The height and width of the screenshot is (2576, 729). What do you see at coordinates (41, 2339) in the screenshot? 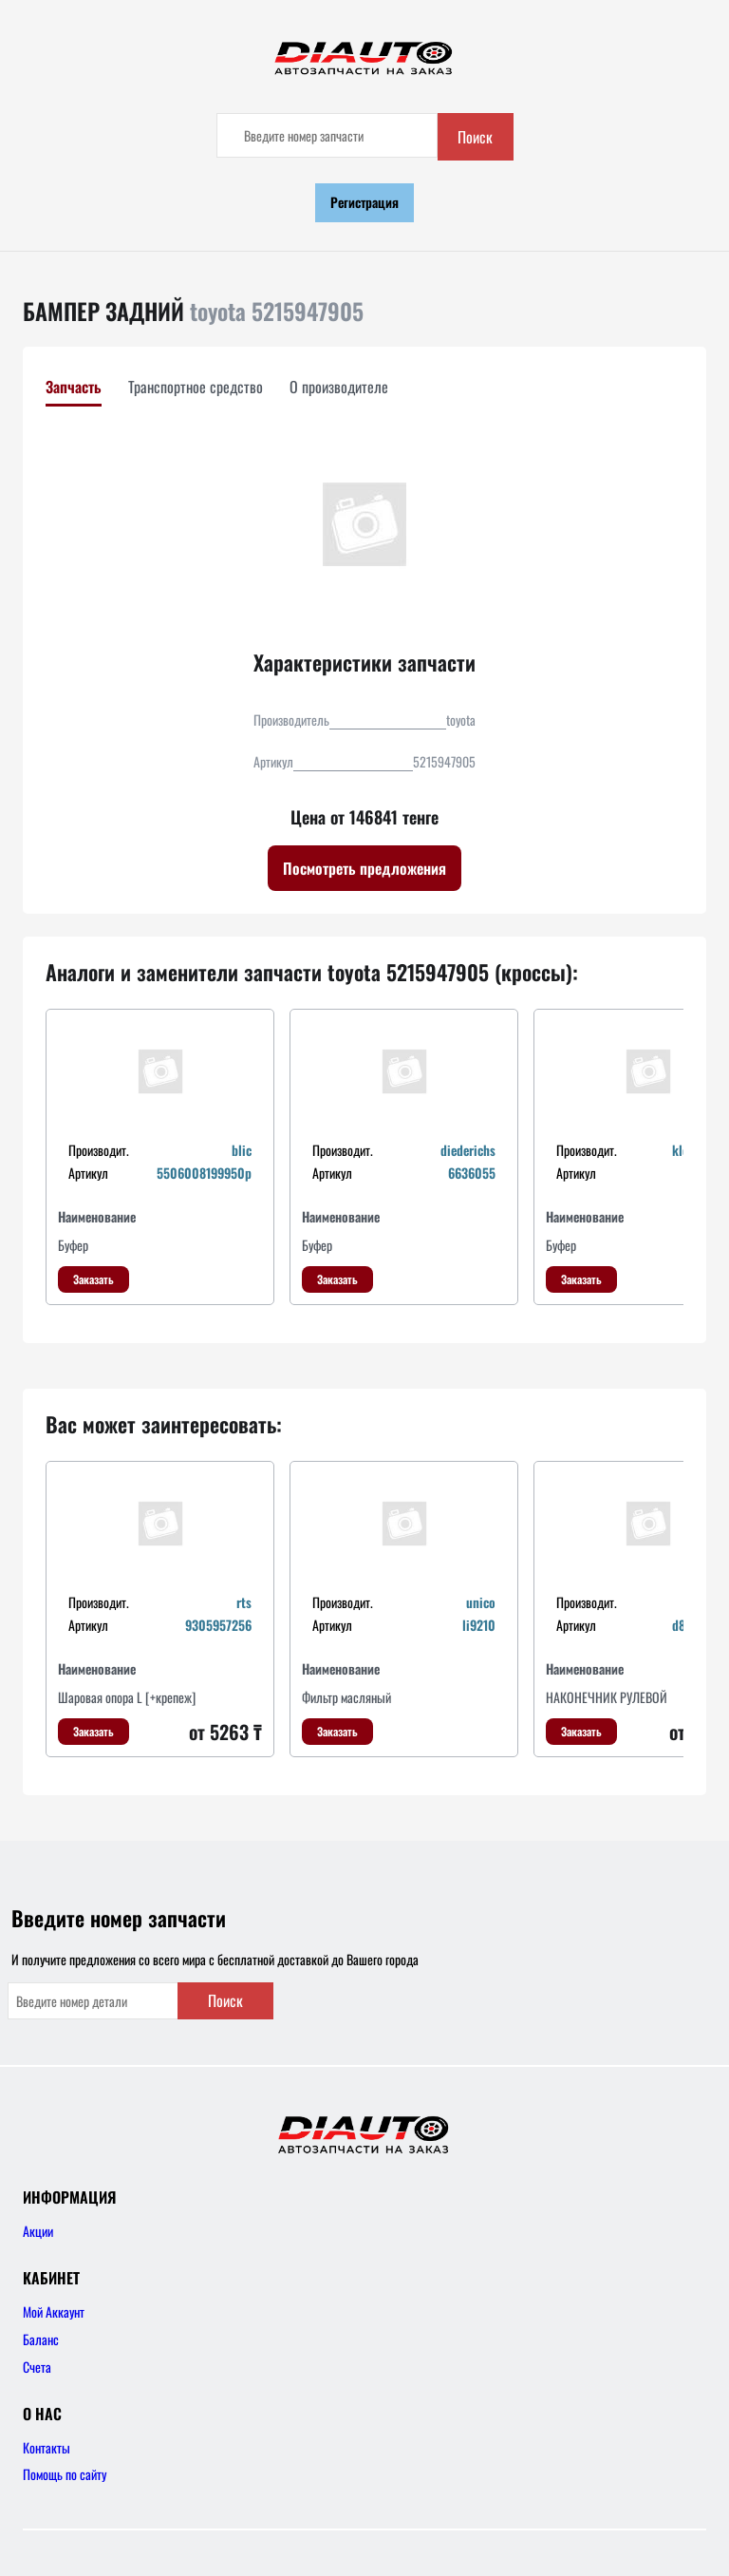
I see `Баланс` at bounding box center [41, 2339].